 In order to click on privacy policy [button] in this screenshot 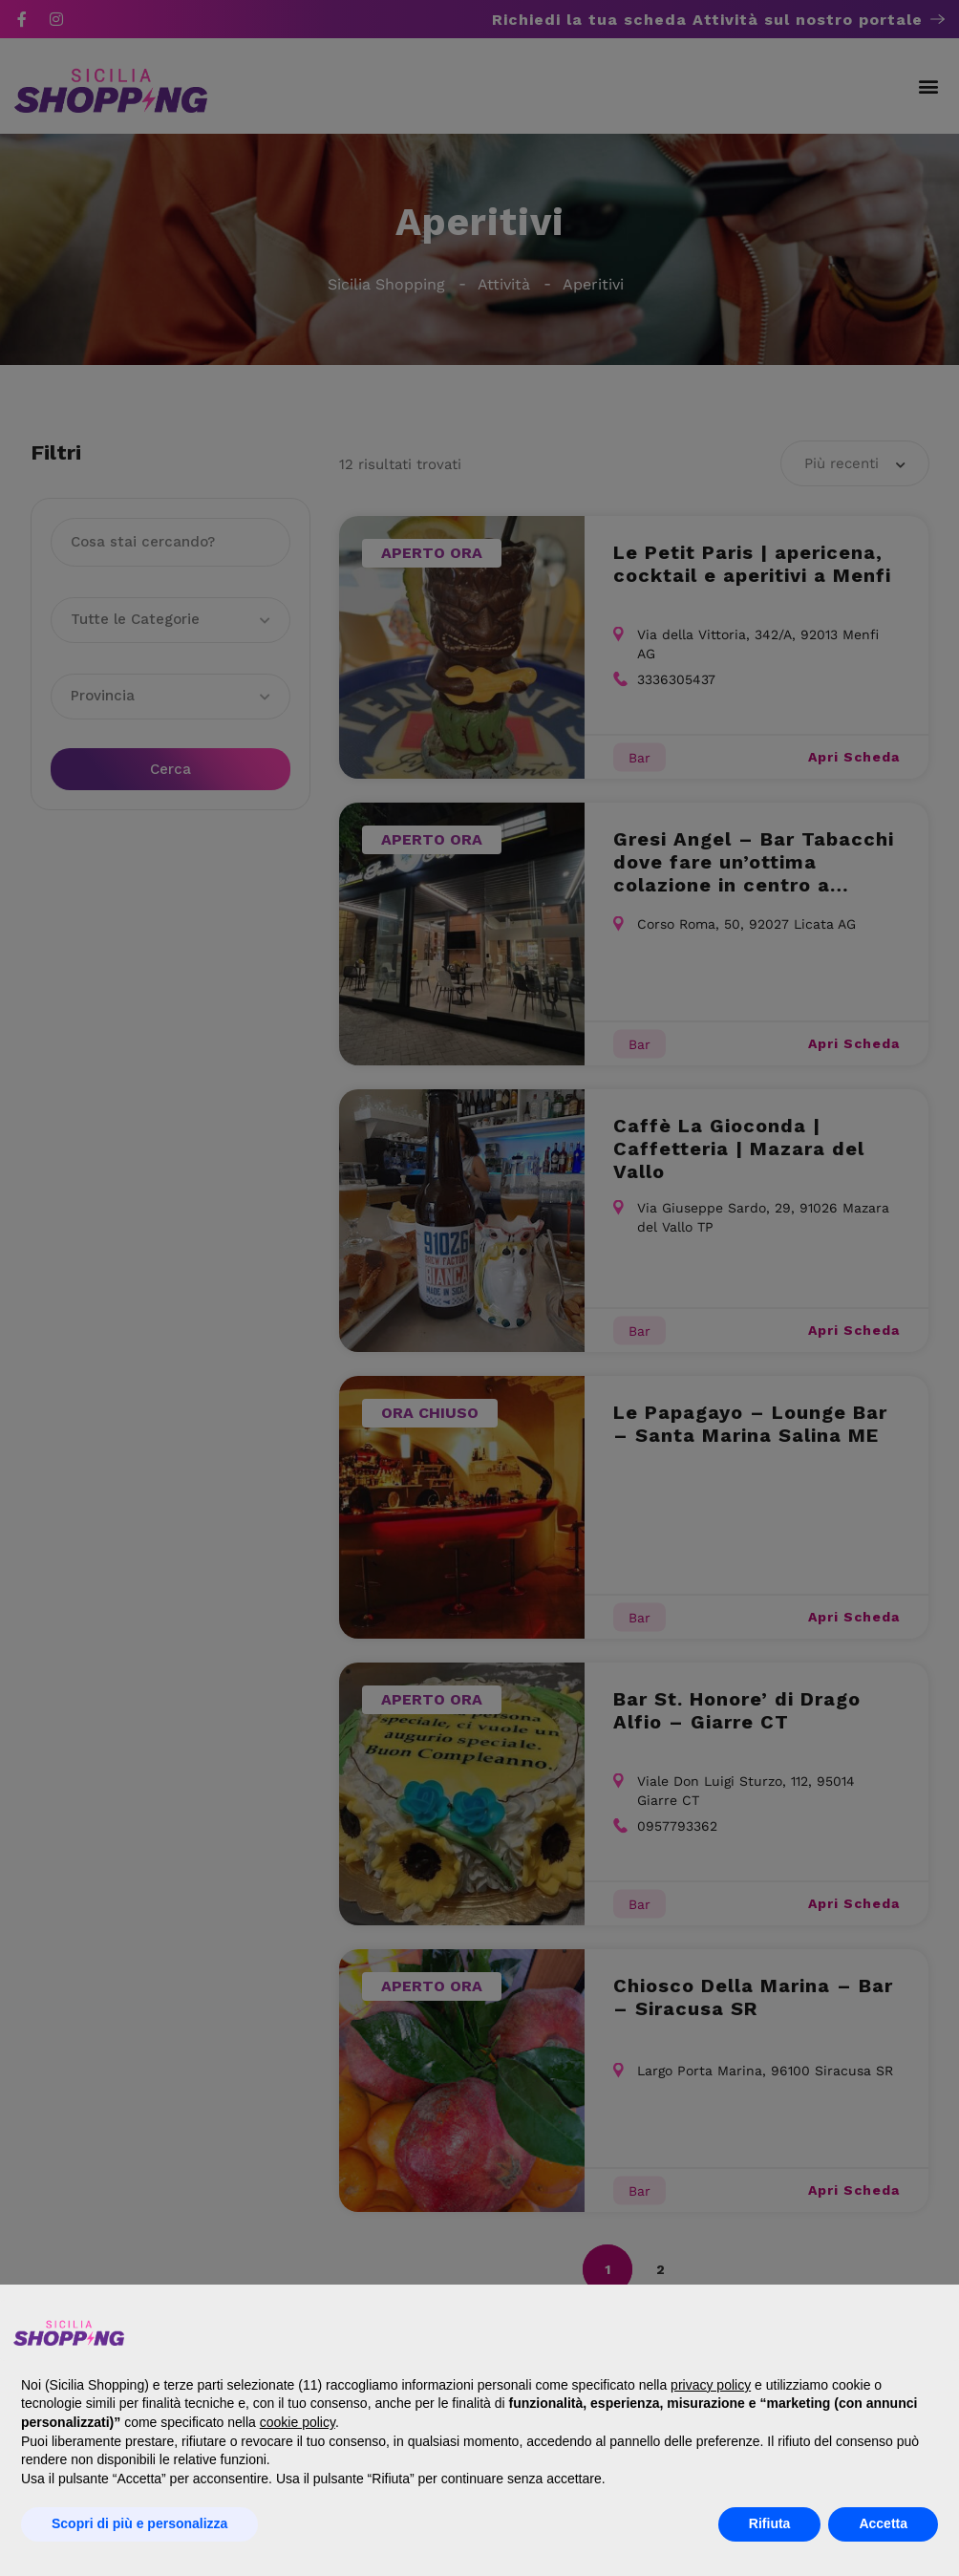, I will do `click(711, 2385)`.